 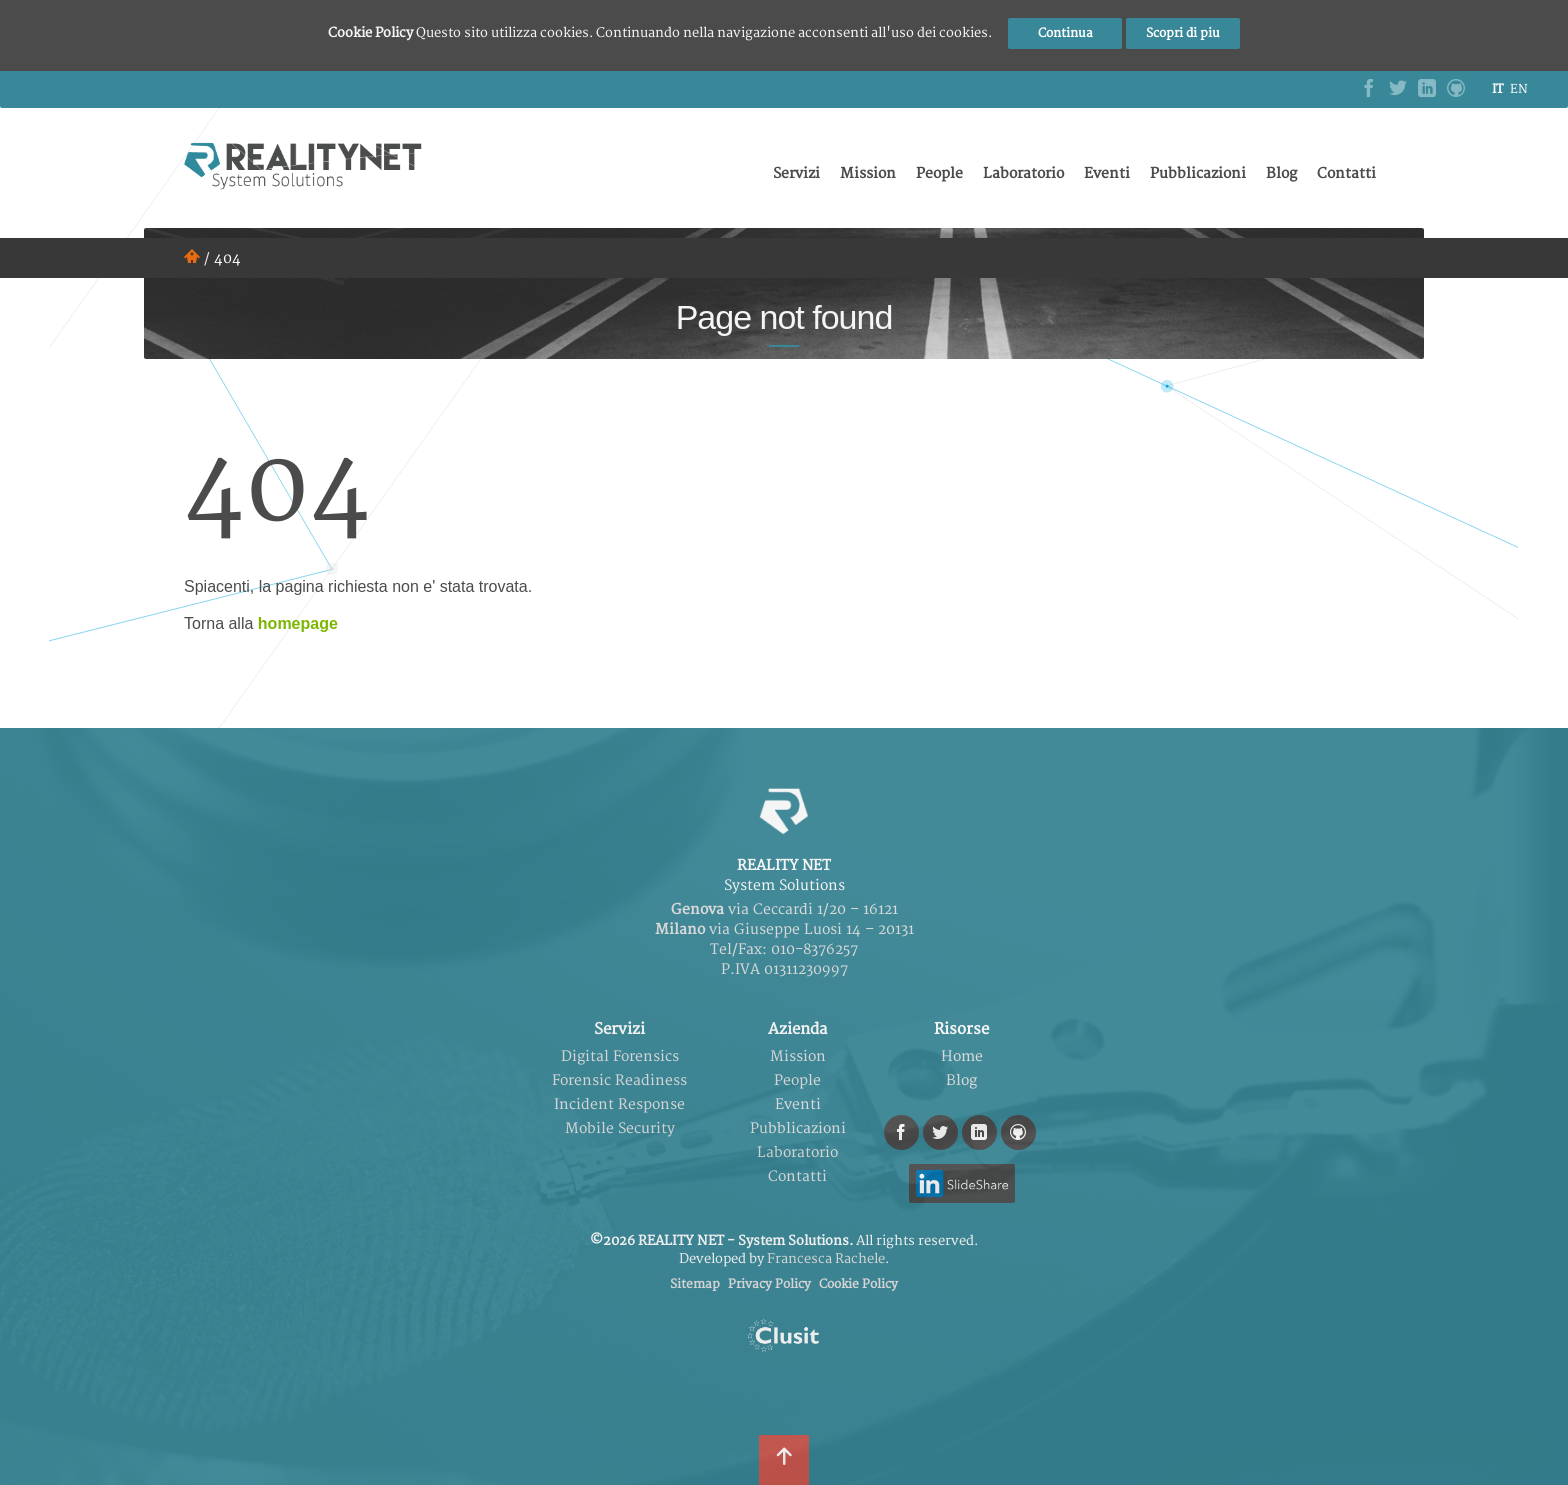 I want to click on Digital Forensics, so click(x=620, y=1056).